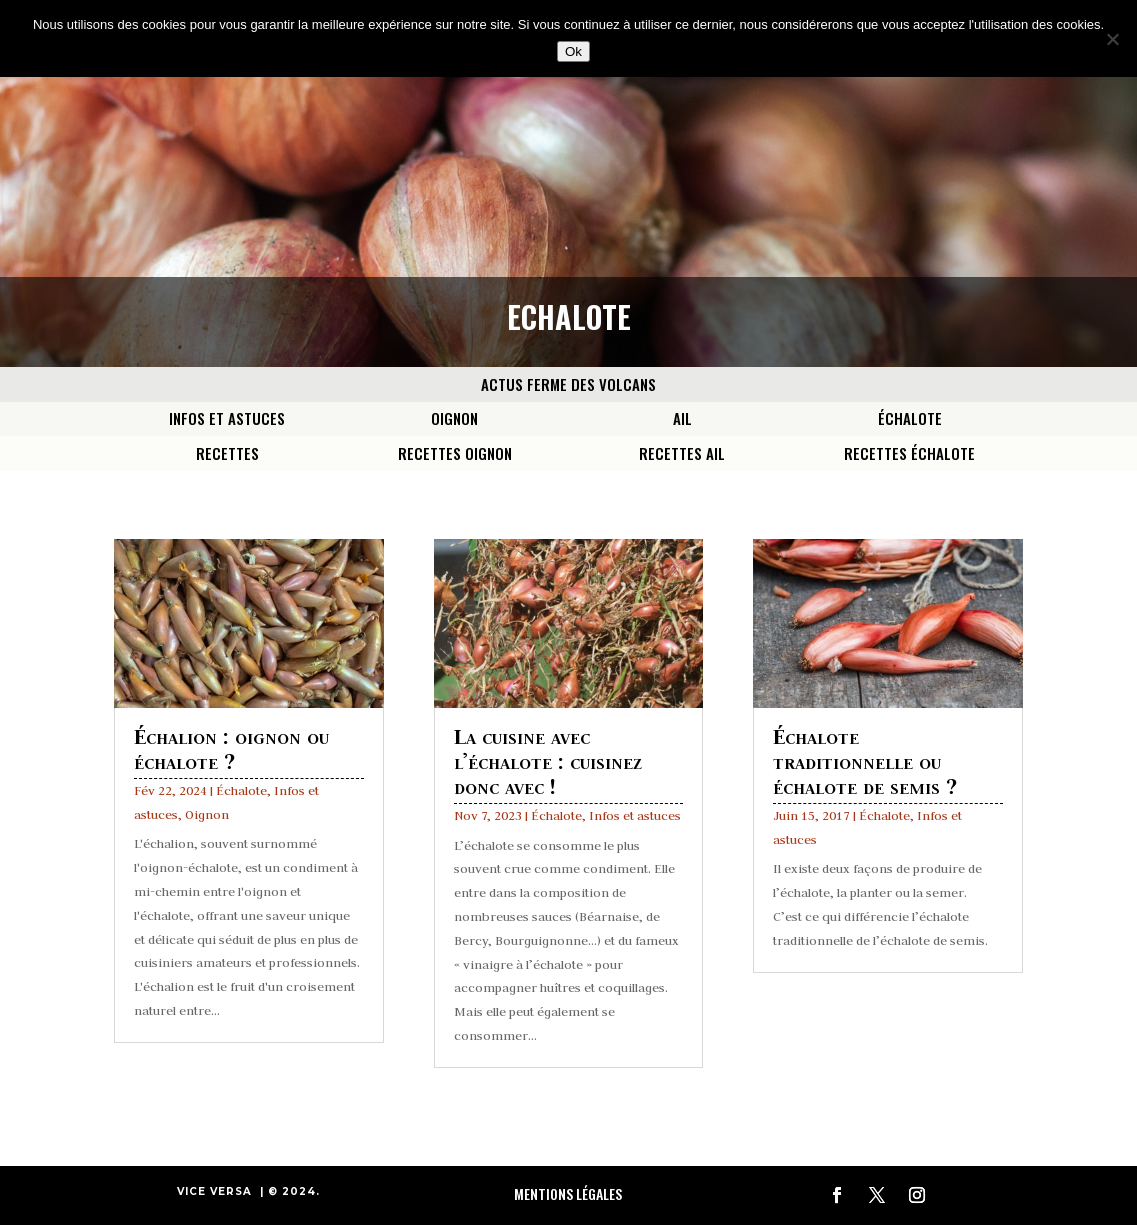 This screenshot has width=1137, height=1225. Describe the element at coordinates (573, 51) in the screenshot. I see `Ok` at that location.